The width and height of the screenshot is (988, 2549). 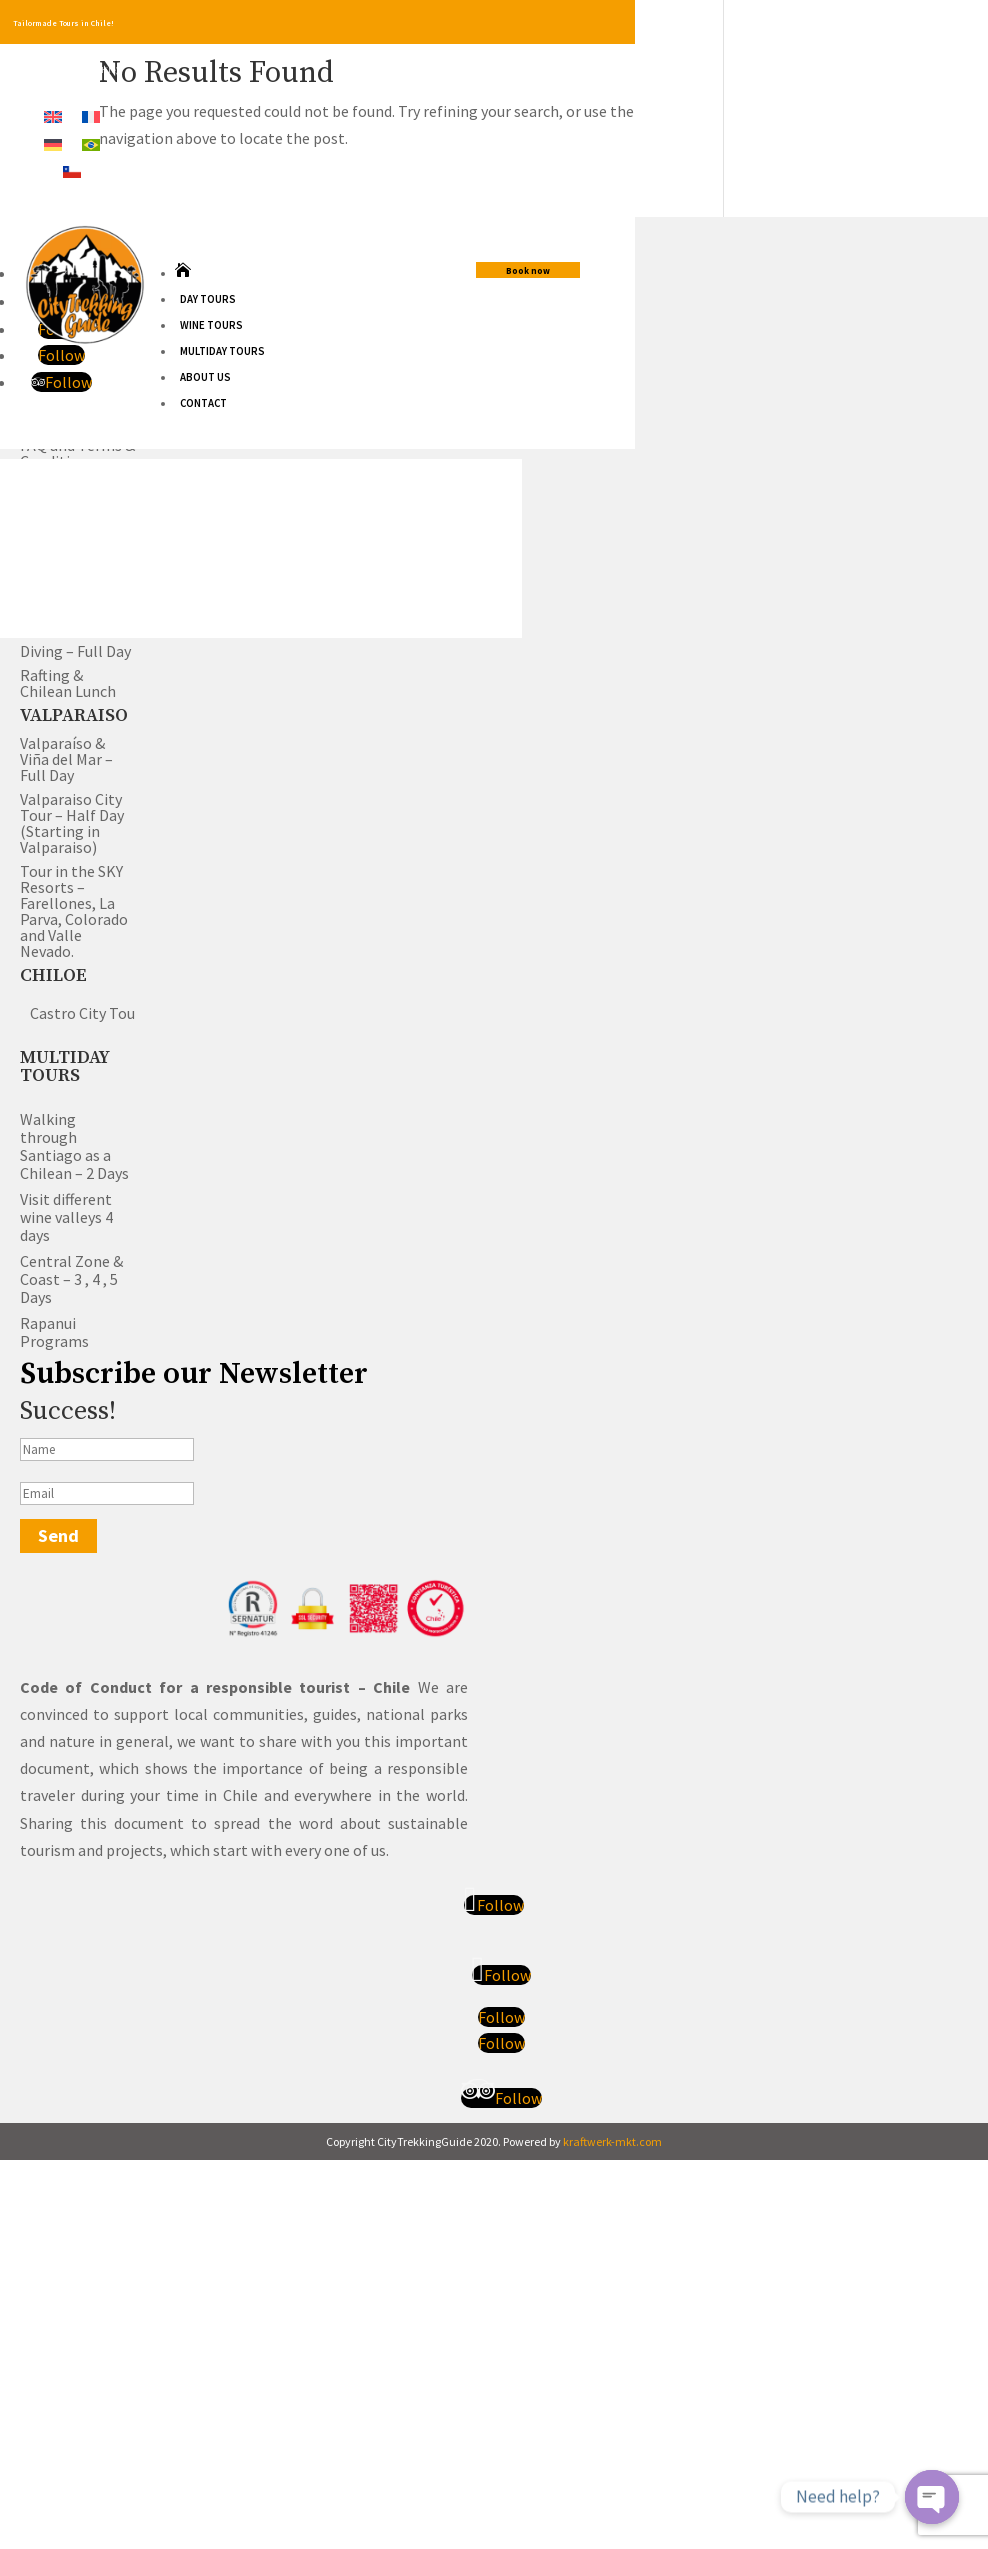 What do you see at coordinates (74, 911) in the screenshot?
I see `Tour in the SKY Resorts – Farellones, La Parva, Colorado and Valle Nevado.` at bounding box center [74, 911].